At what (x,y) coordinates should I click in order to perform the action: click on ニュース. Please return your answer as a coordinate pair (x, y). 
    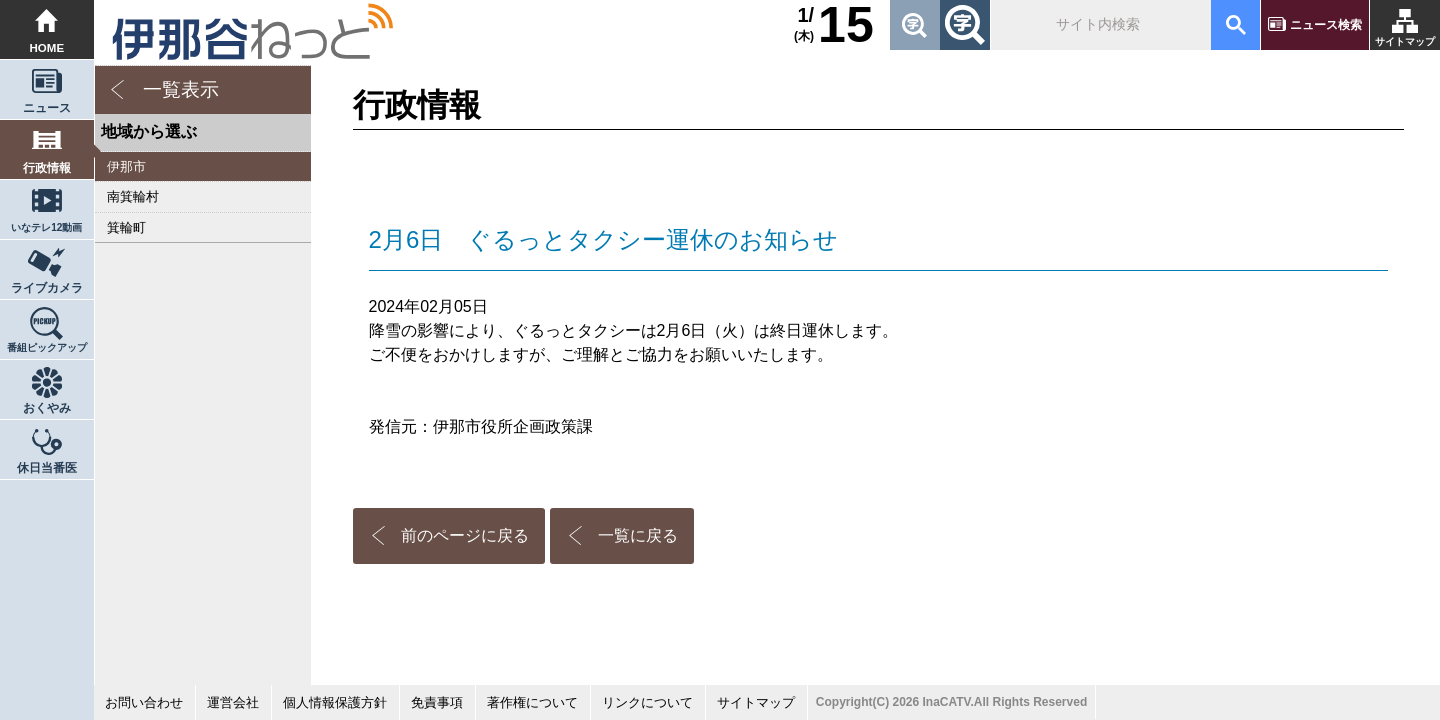
    Looking at the image, I should click on (47, 108).